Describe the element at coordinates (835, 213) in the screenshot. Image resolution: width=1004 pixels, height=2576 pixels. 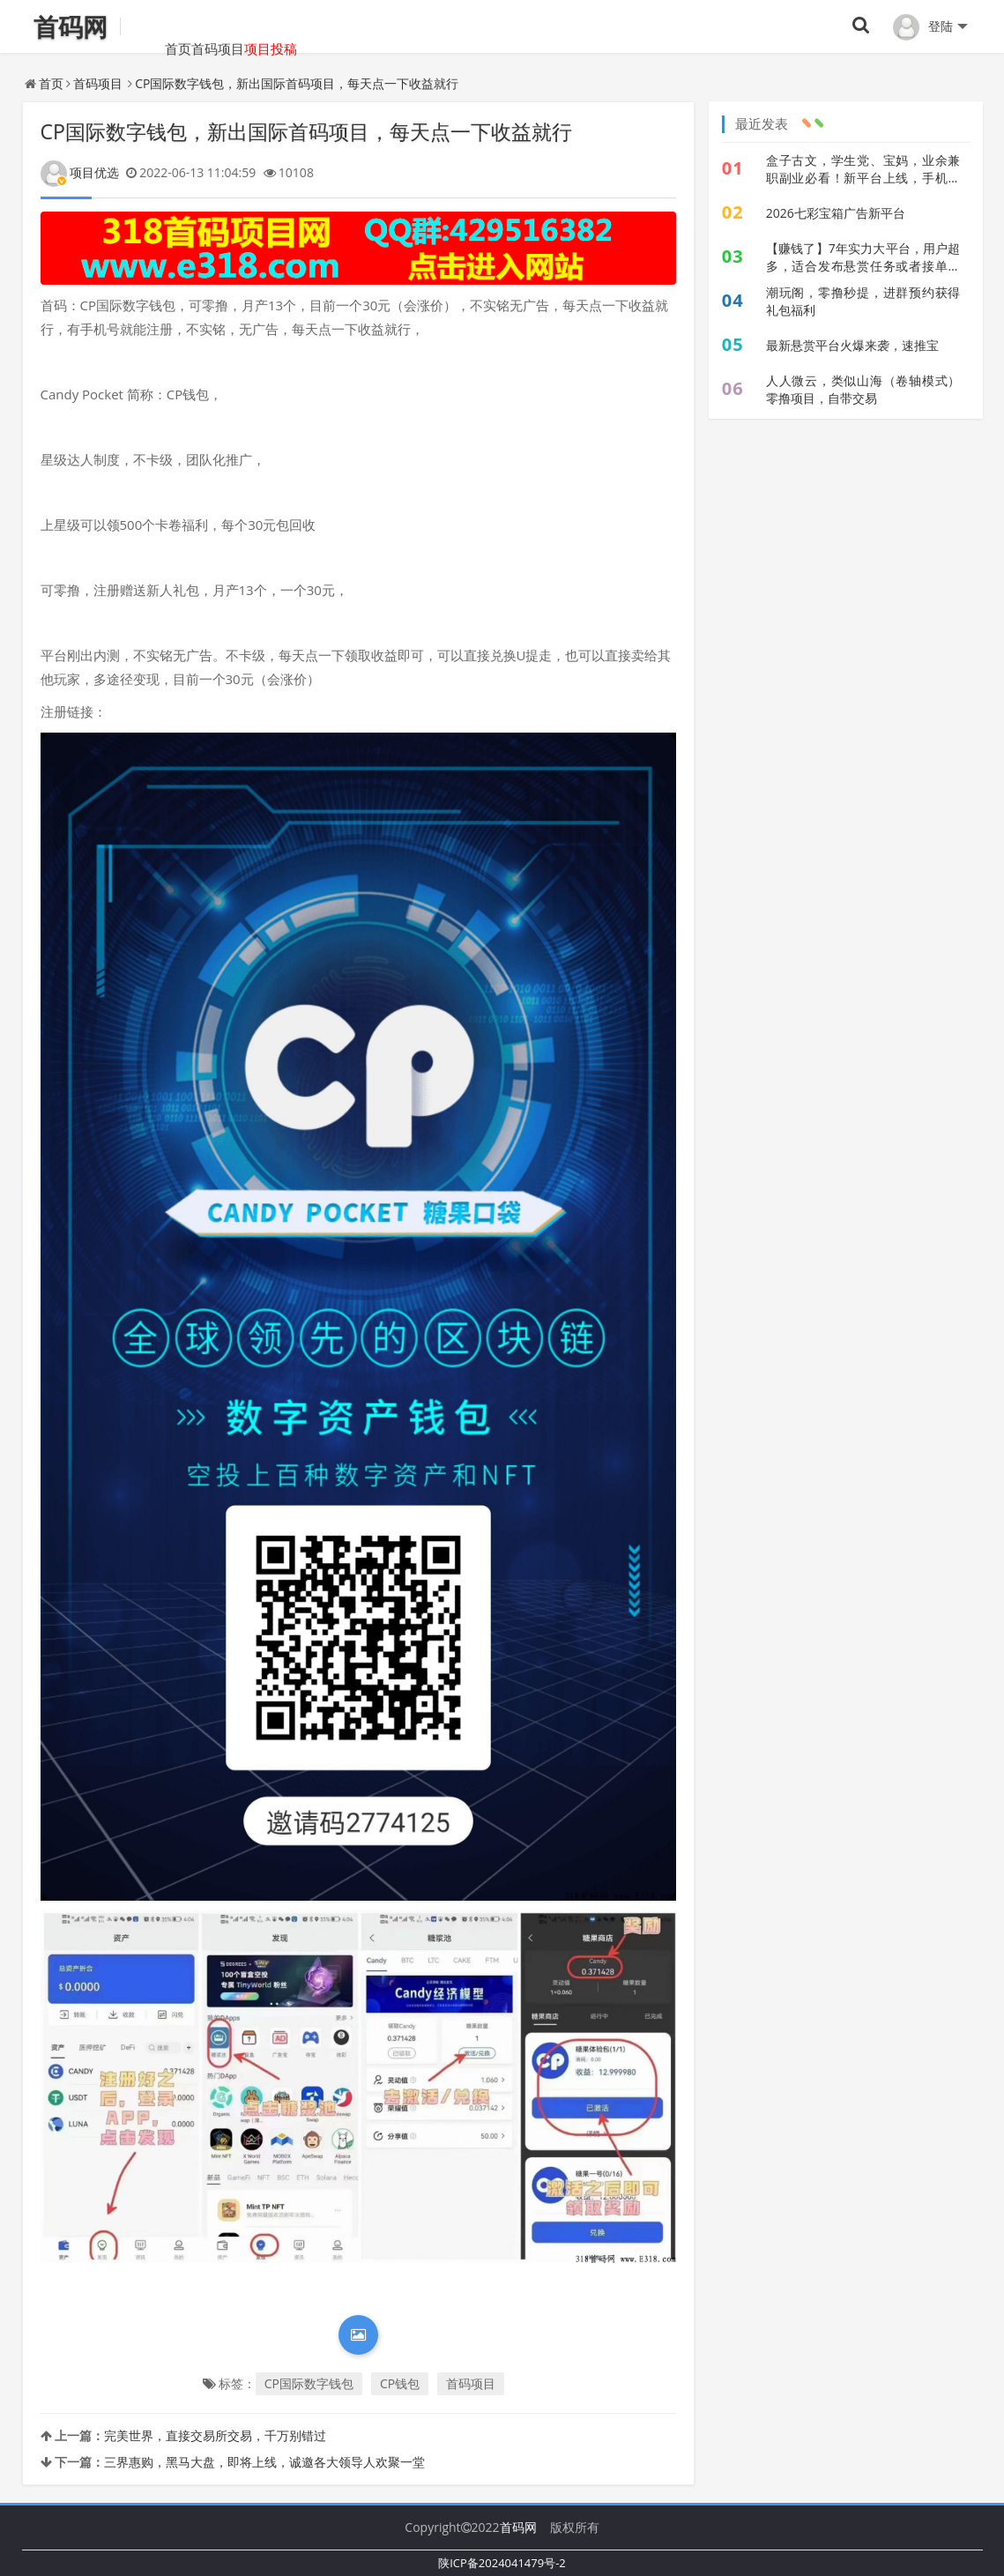
I see `2026七彩宝箱广告新平台` at that location.